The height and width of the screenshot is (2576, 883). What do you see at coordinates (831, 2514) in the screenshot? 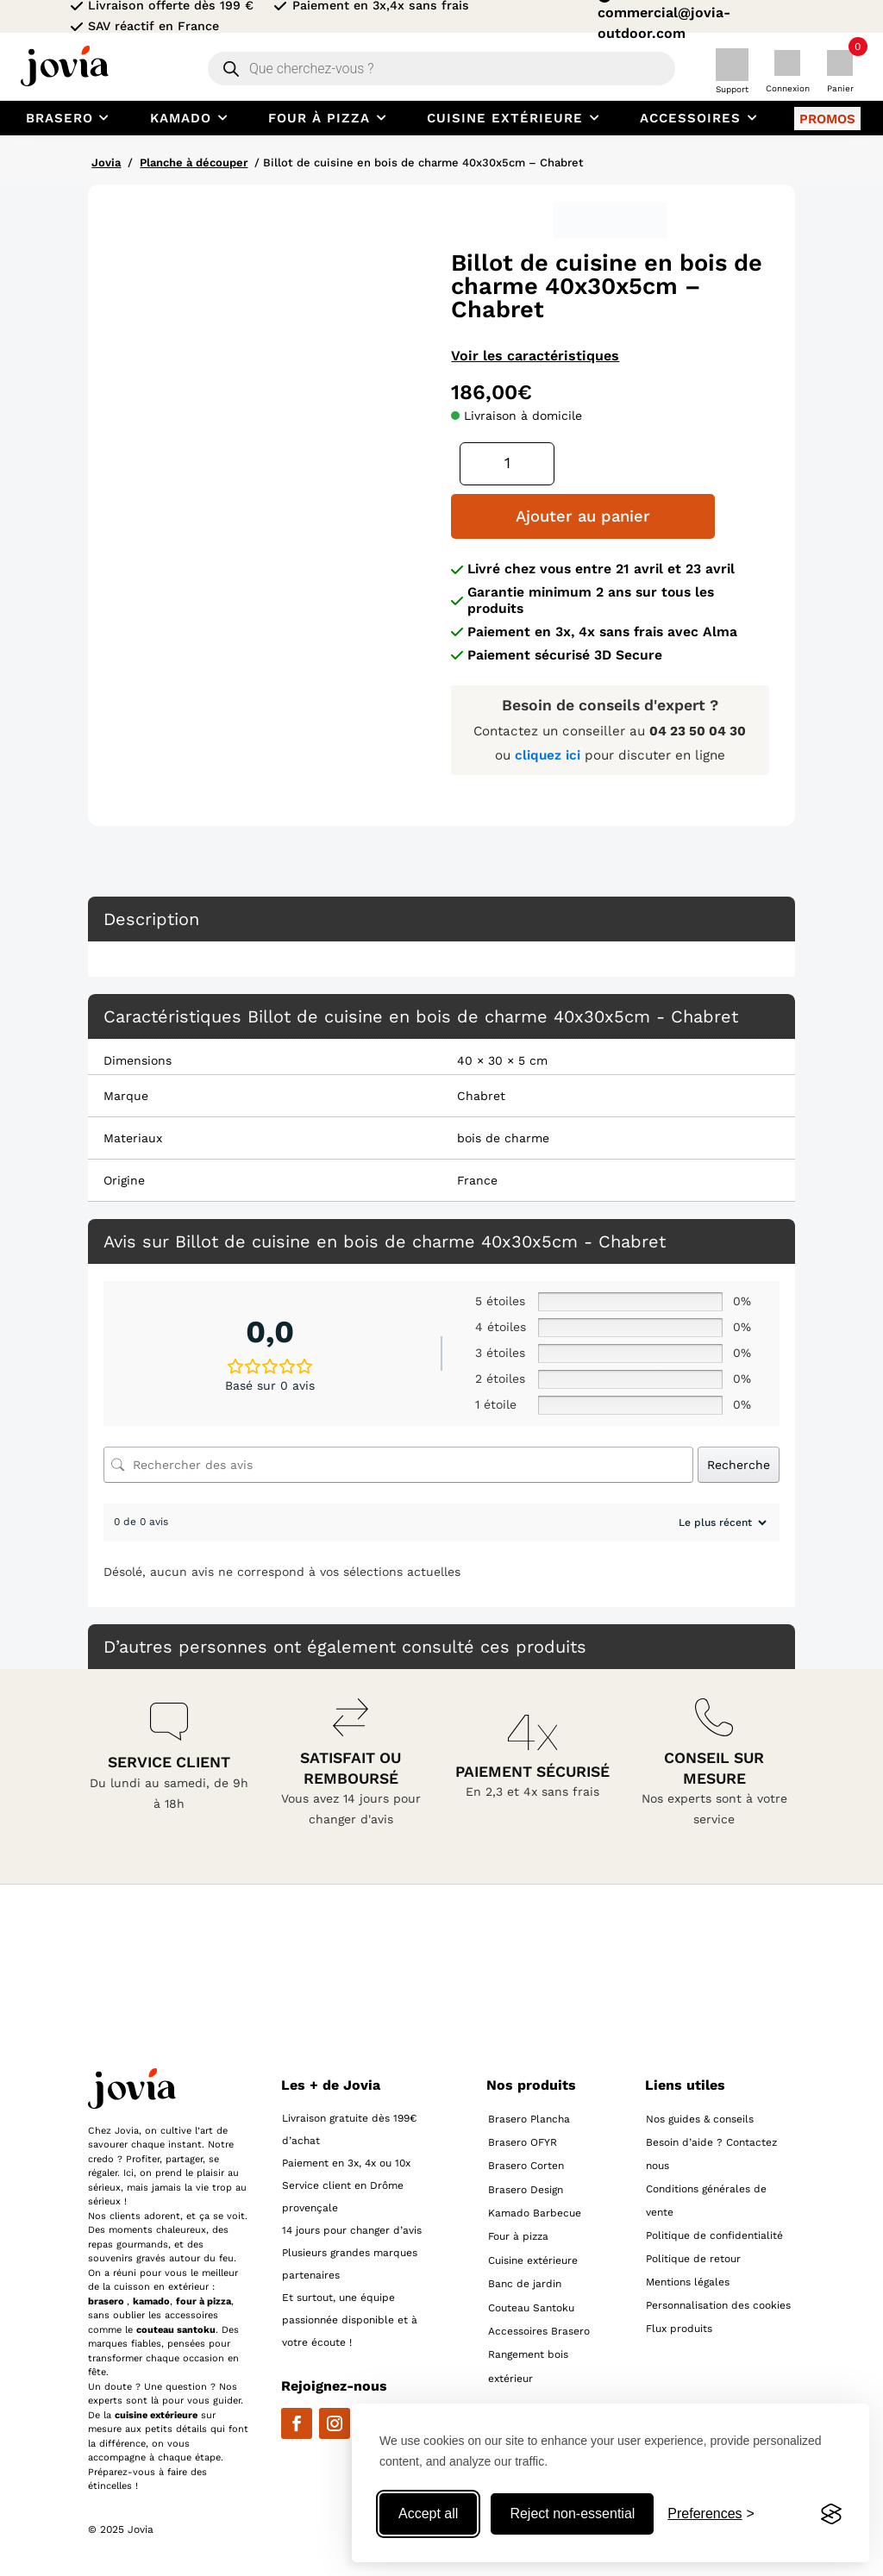
I see `[Visit the Silktide Consent Manager page]` at bounding box center [831, 2514].